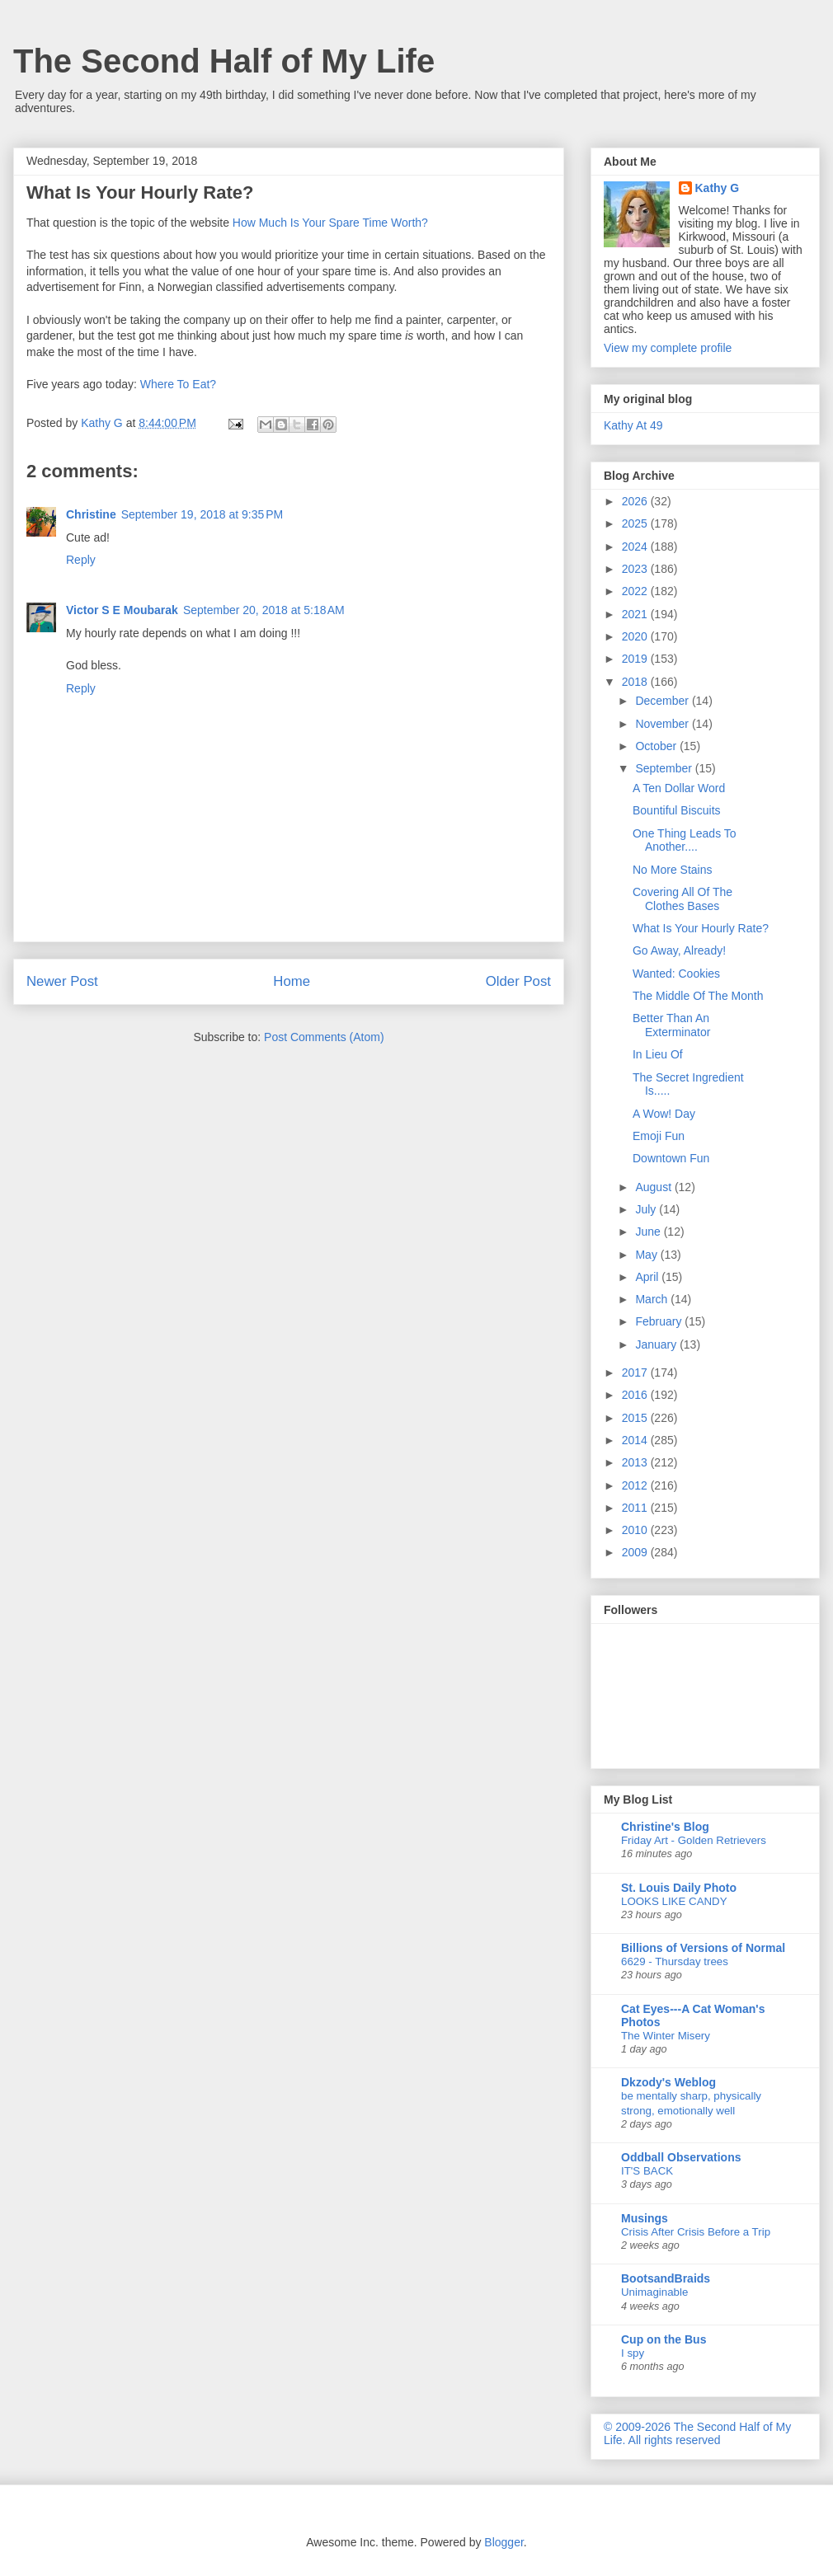 This screenshot has width=833, height=2576. What do you see at coordinates (658, 1054) in the screenshot?
I see `In Lieu Of` at bounding box center [658, 1054].